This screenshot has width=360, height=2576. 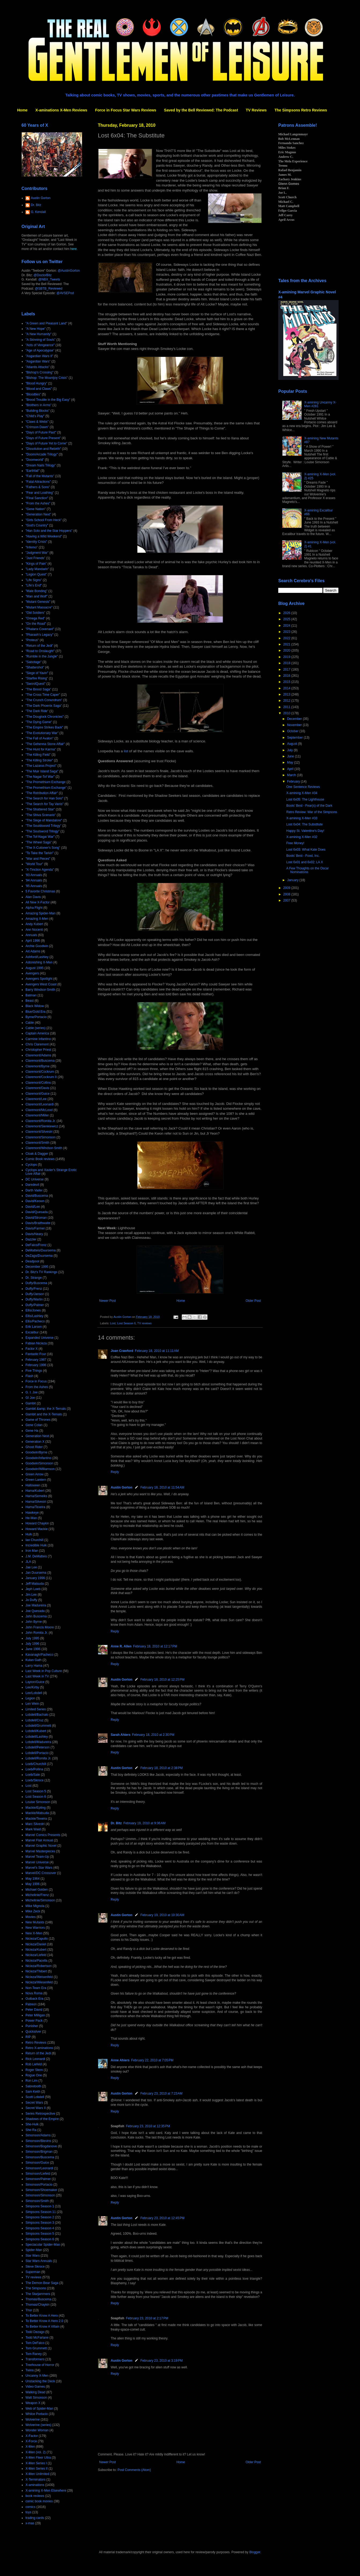 I want to click on Gene Colan, so click(x=34, y=1425).